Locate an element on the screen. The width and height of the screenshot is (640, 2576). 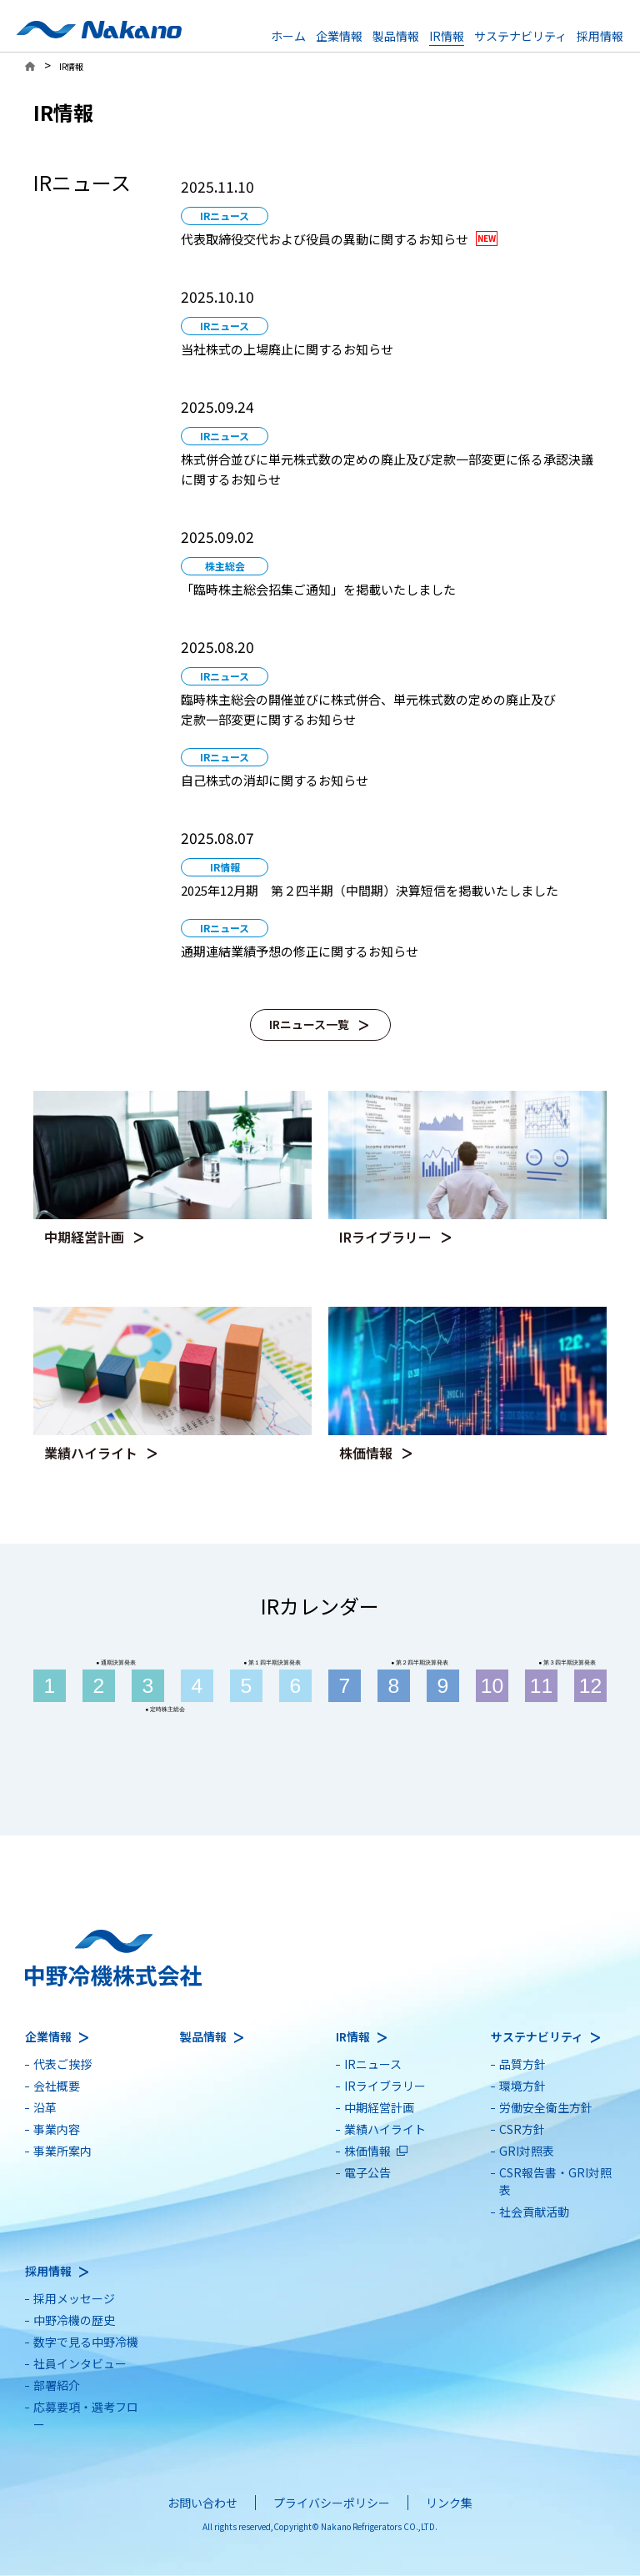
環境方針 is located at coordinates (522, 2085).